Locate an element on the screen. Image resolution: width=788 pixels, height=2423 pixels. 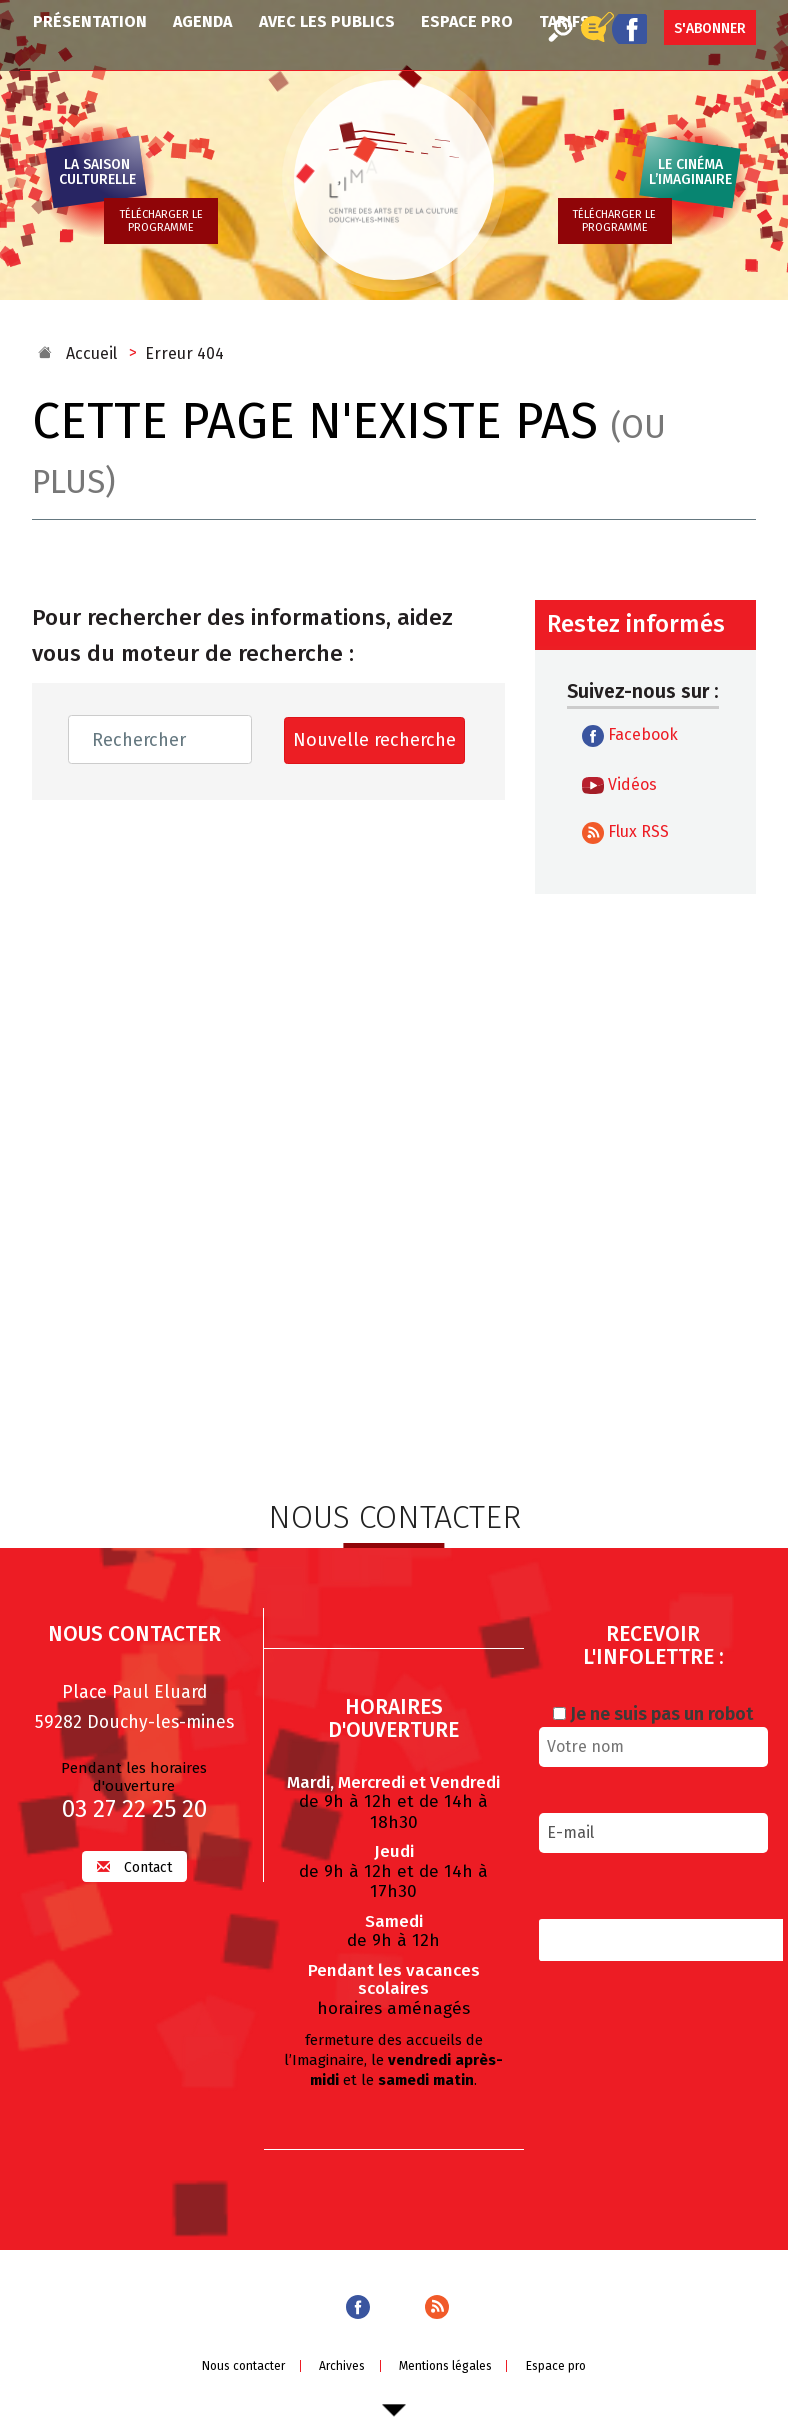
Avec les publics is located at coordinates (327, 21).